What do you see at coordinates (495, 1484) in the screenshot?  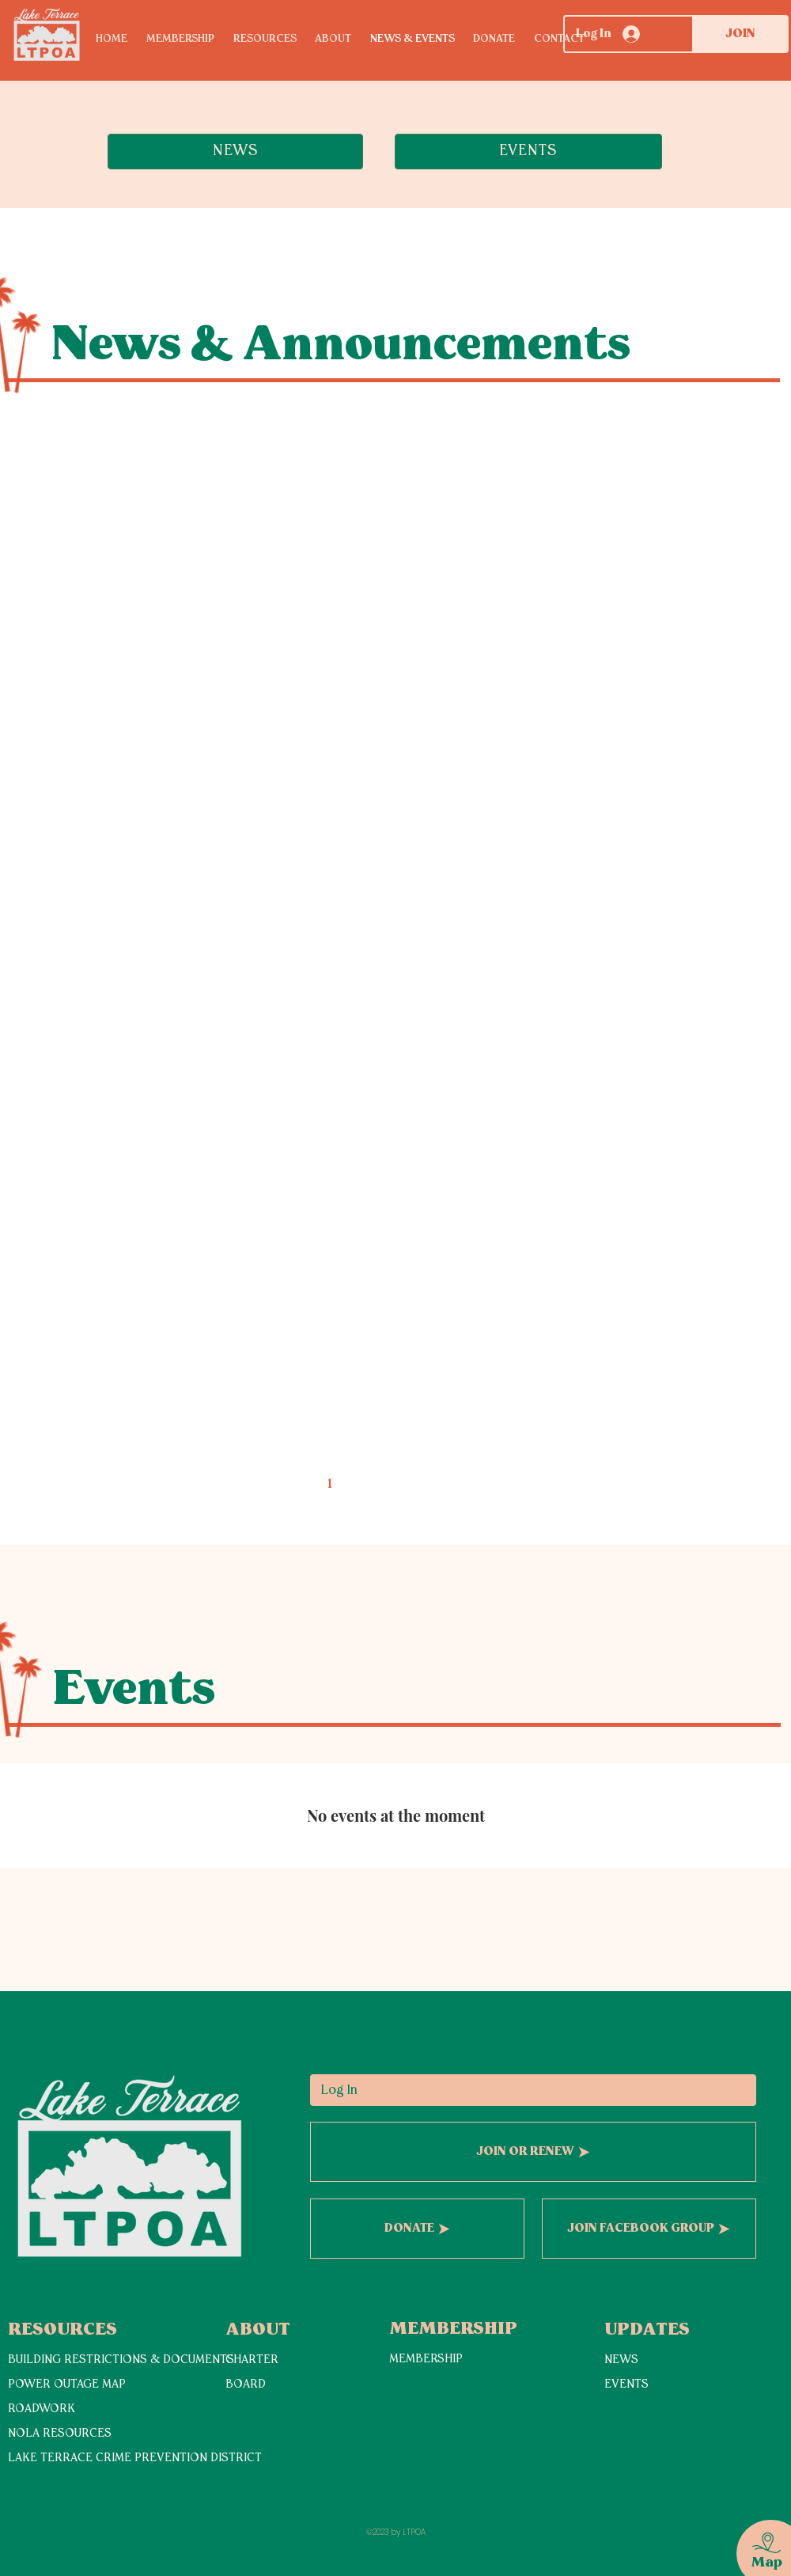 I see `[Next page]` at bounding box center [495, 1484].